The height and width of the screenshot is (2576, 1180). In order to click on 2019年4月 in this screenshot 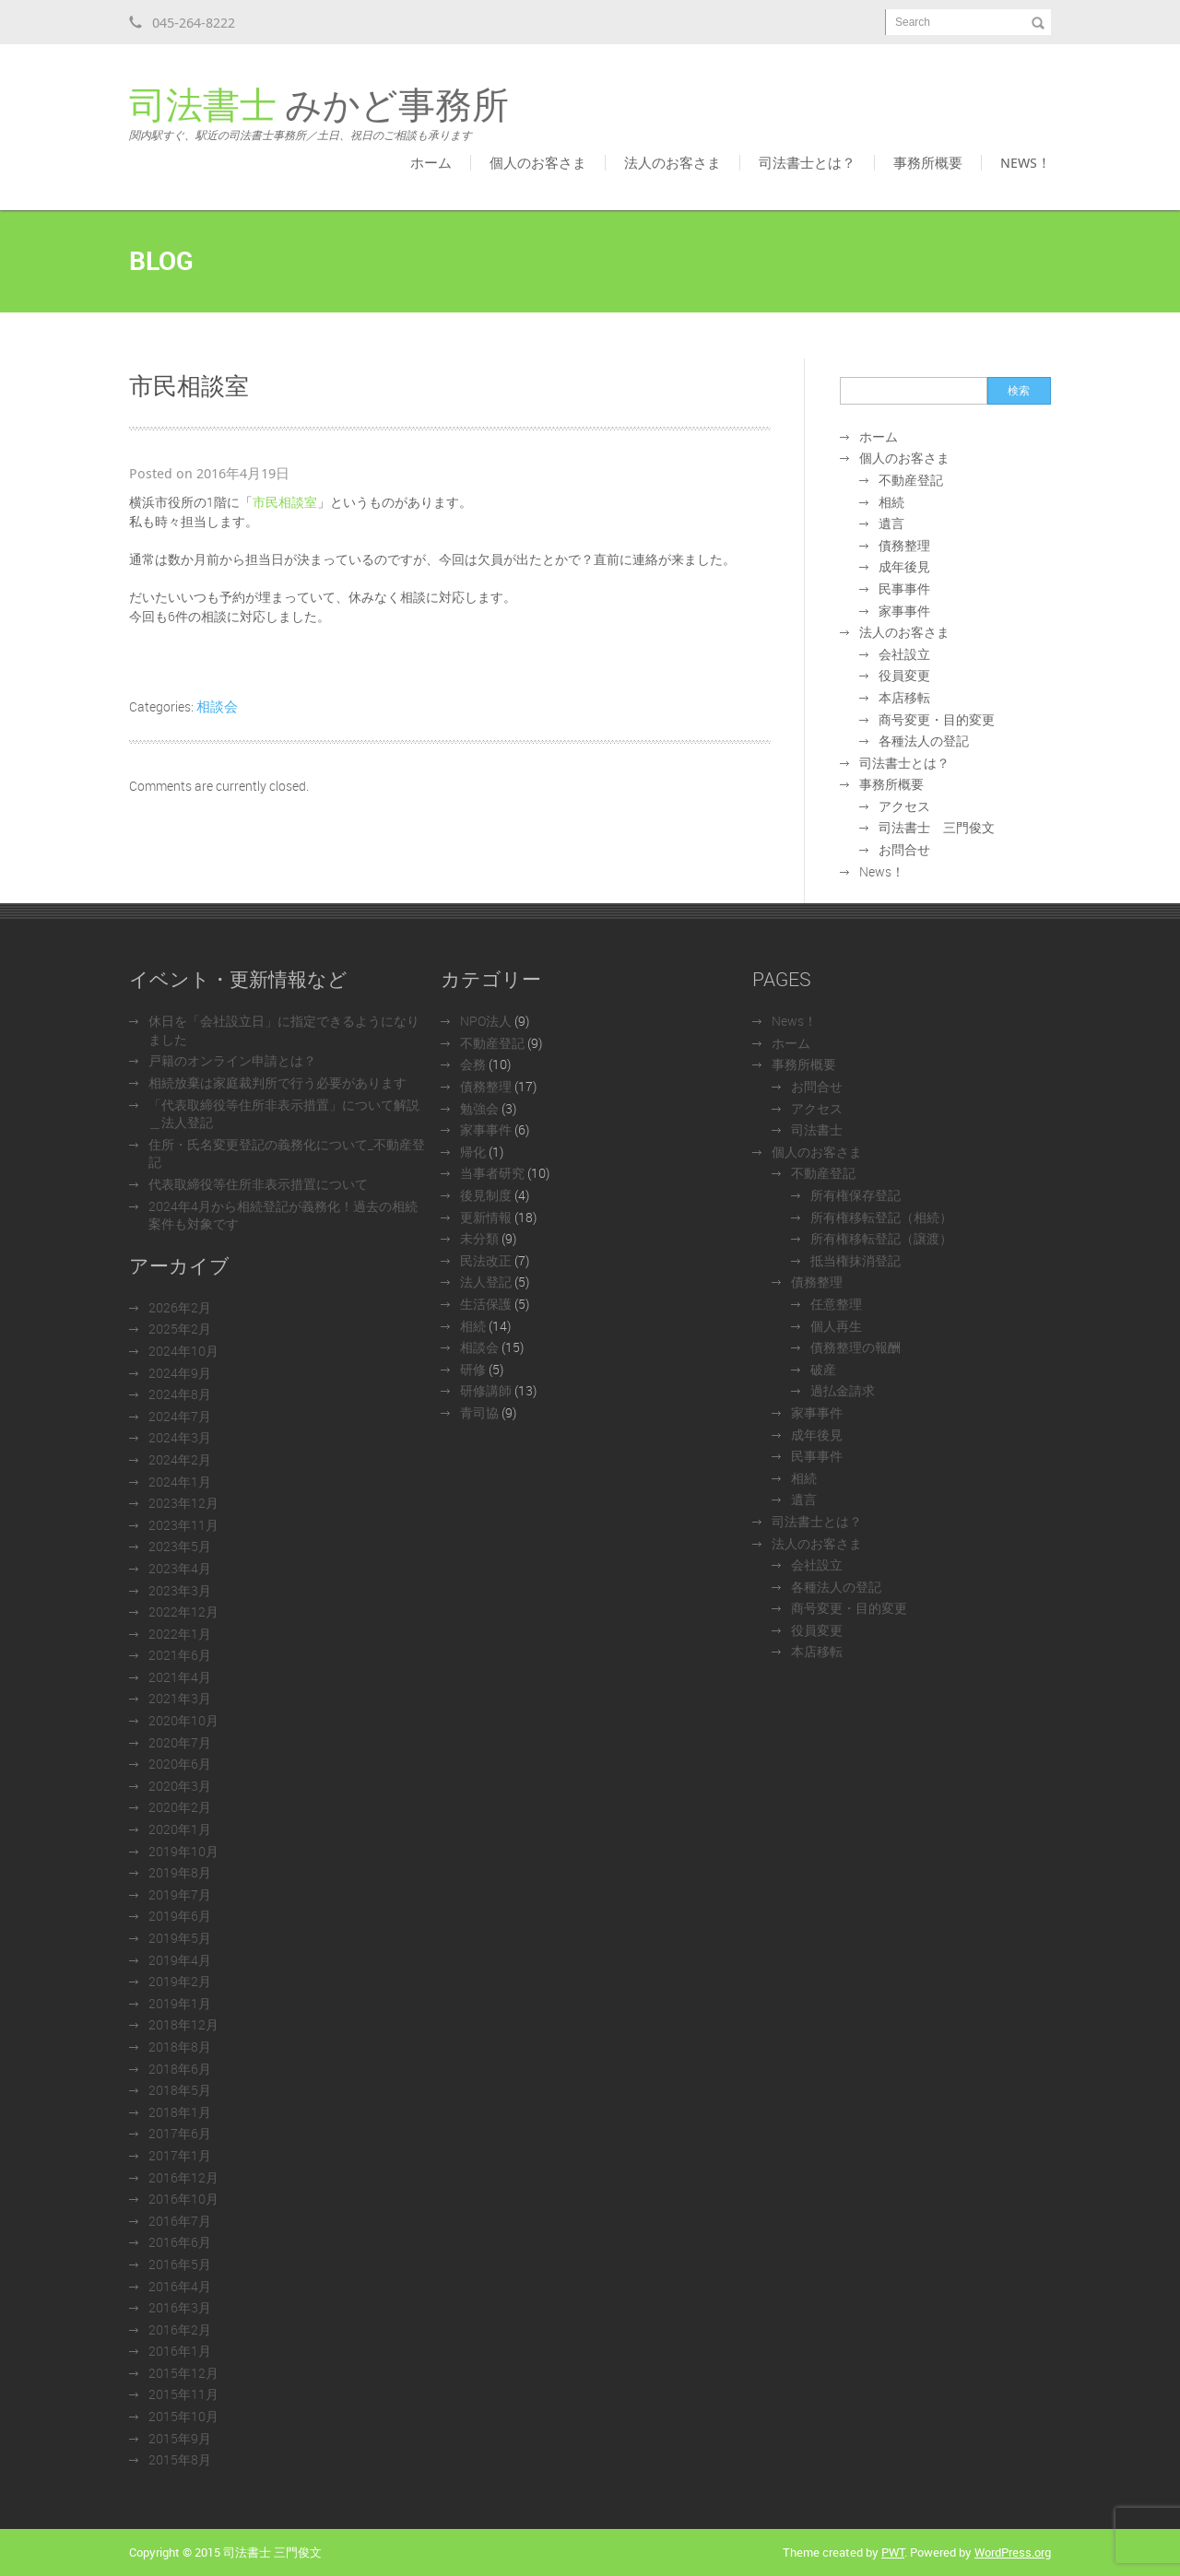, I will do `click(179, 1960)`.